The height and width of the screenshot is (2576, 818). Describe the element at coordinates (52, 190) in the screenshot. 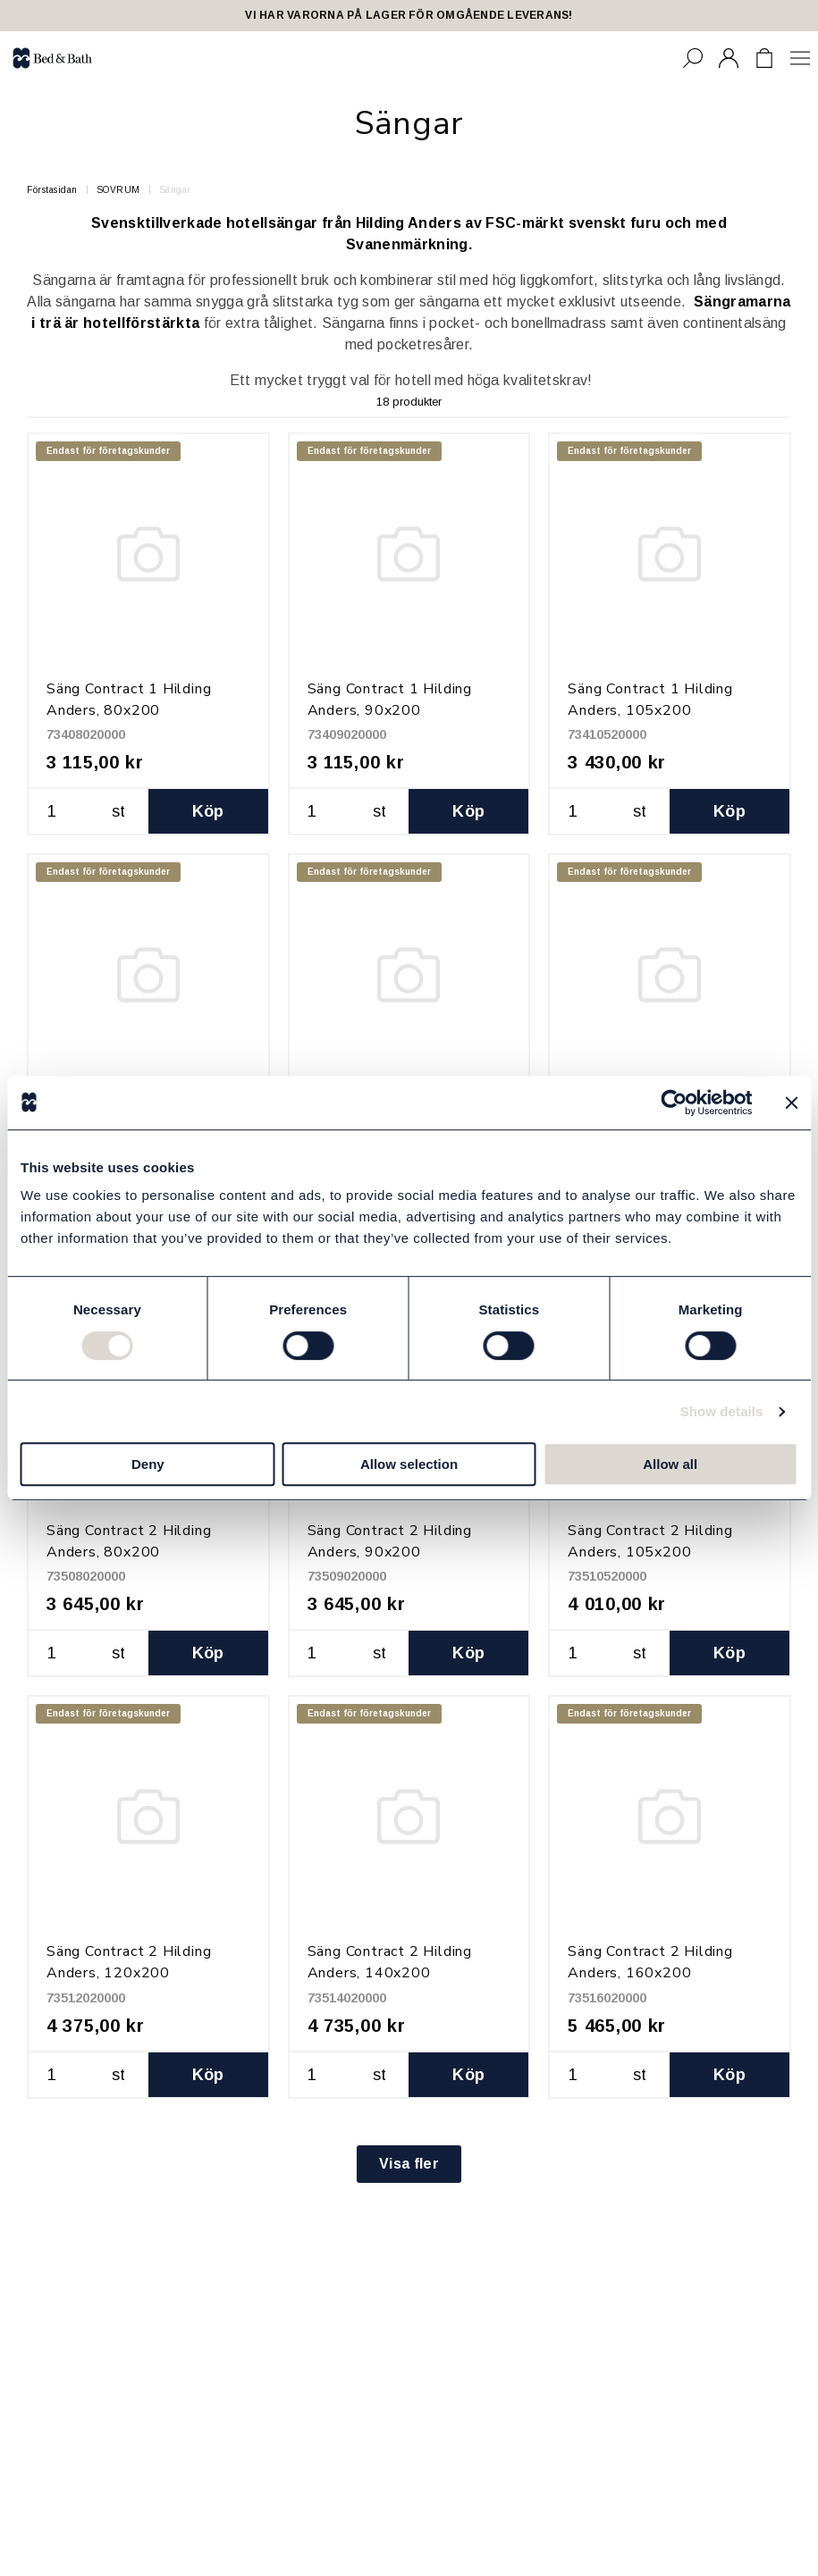

I see `Förstasidan` at that location.